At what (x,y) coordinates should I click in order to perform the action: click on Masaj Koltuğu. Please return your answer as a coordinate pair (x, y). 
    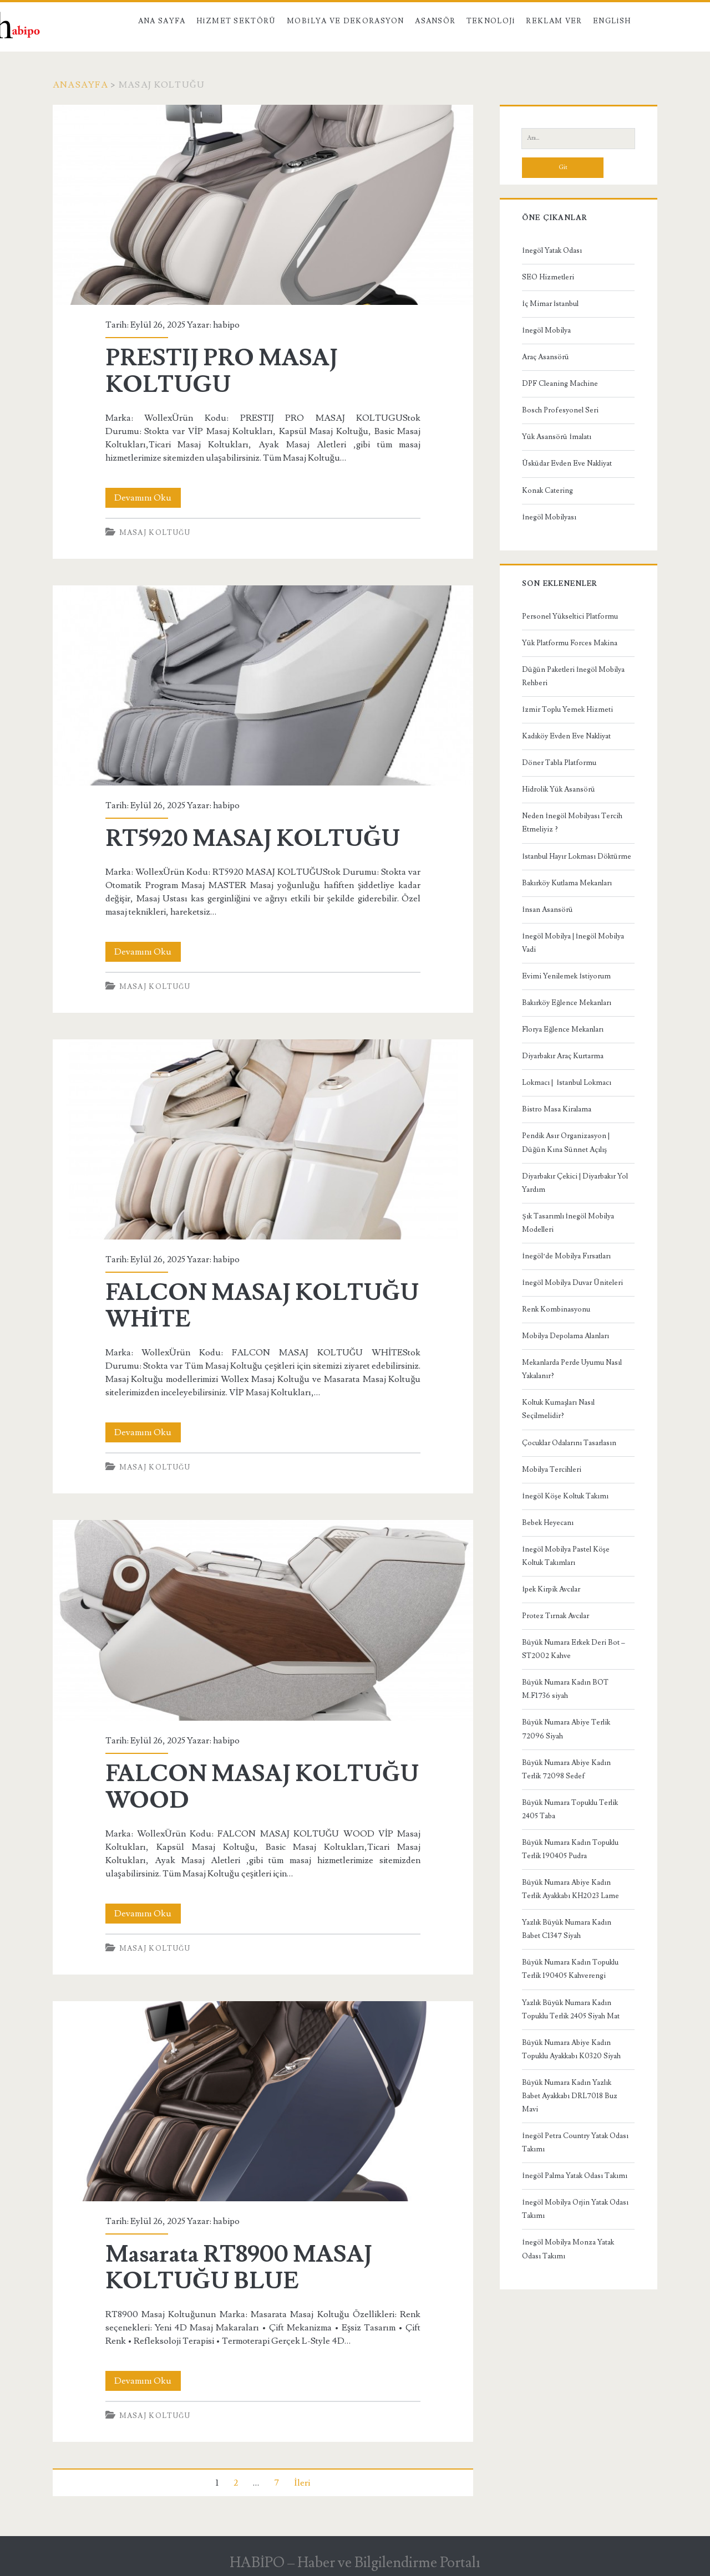
    Looking at the image, I should click on (154, 532).